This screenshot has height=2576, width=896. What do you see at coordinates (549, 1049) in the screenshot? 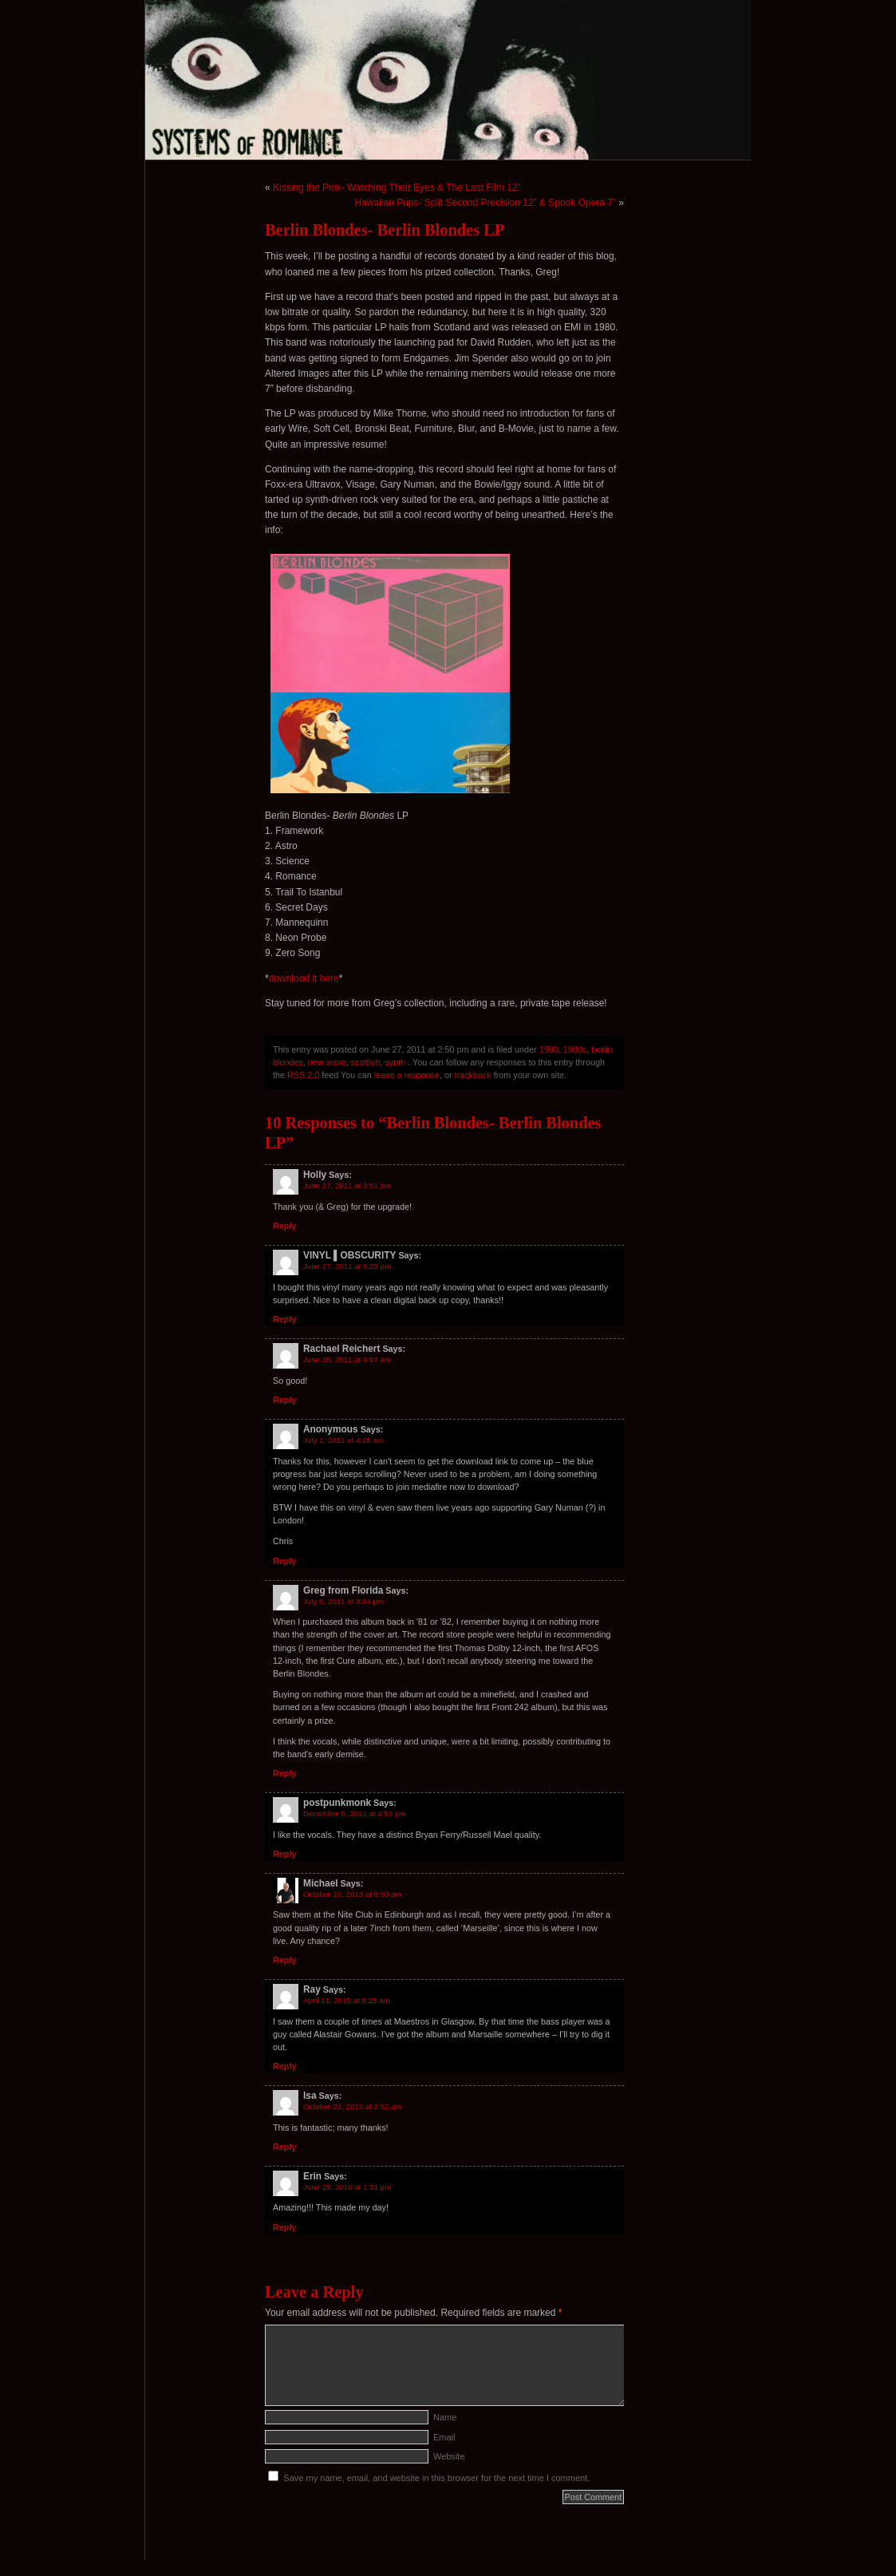
I see `1980` at bounding box center [549, 1049].